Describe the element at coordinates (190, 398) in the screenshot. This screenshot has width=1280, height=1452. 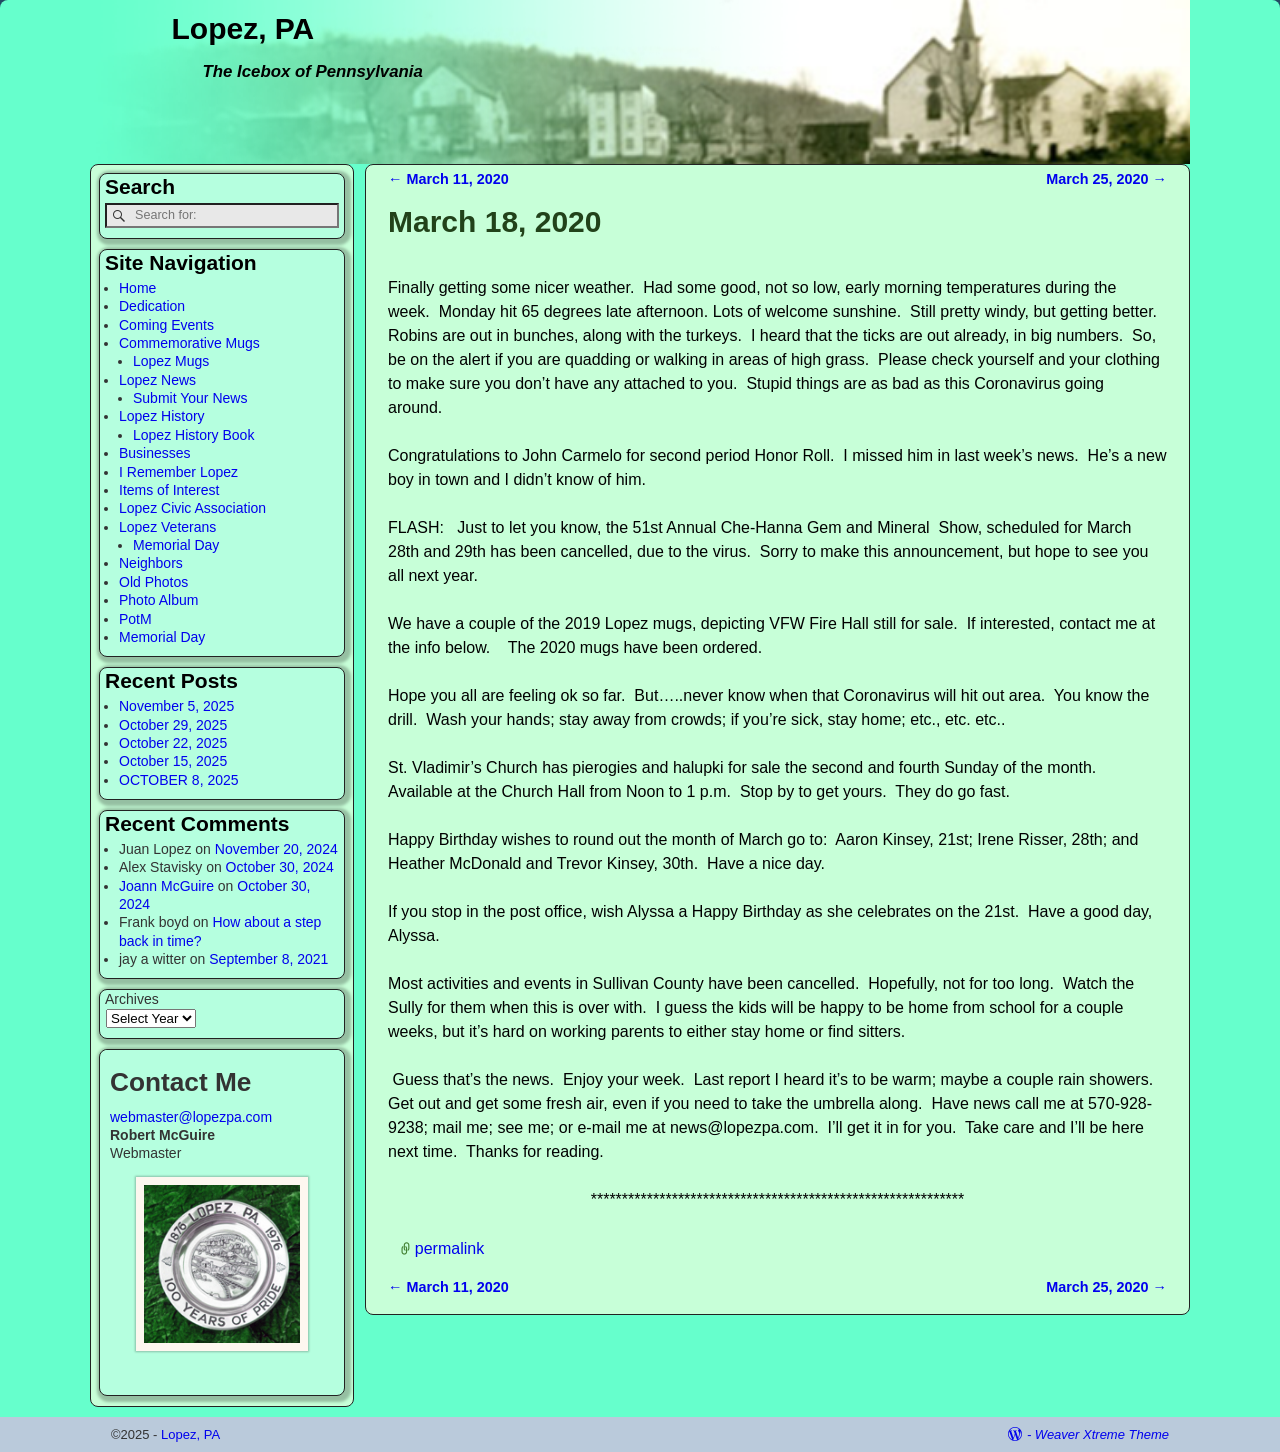
I see `Submit Your News` at that location.